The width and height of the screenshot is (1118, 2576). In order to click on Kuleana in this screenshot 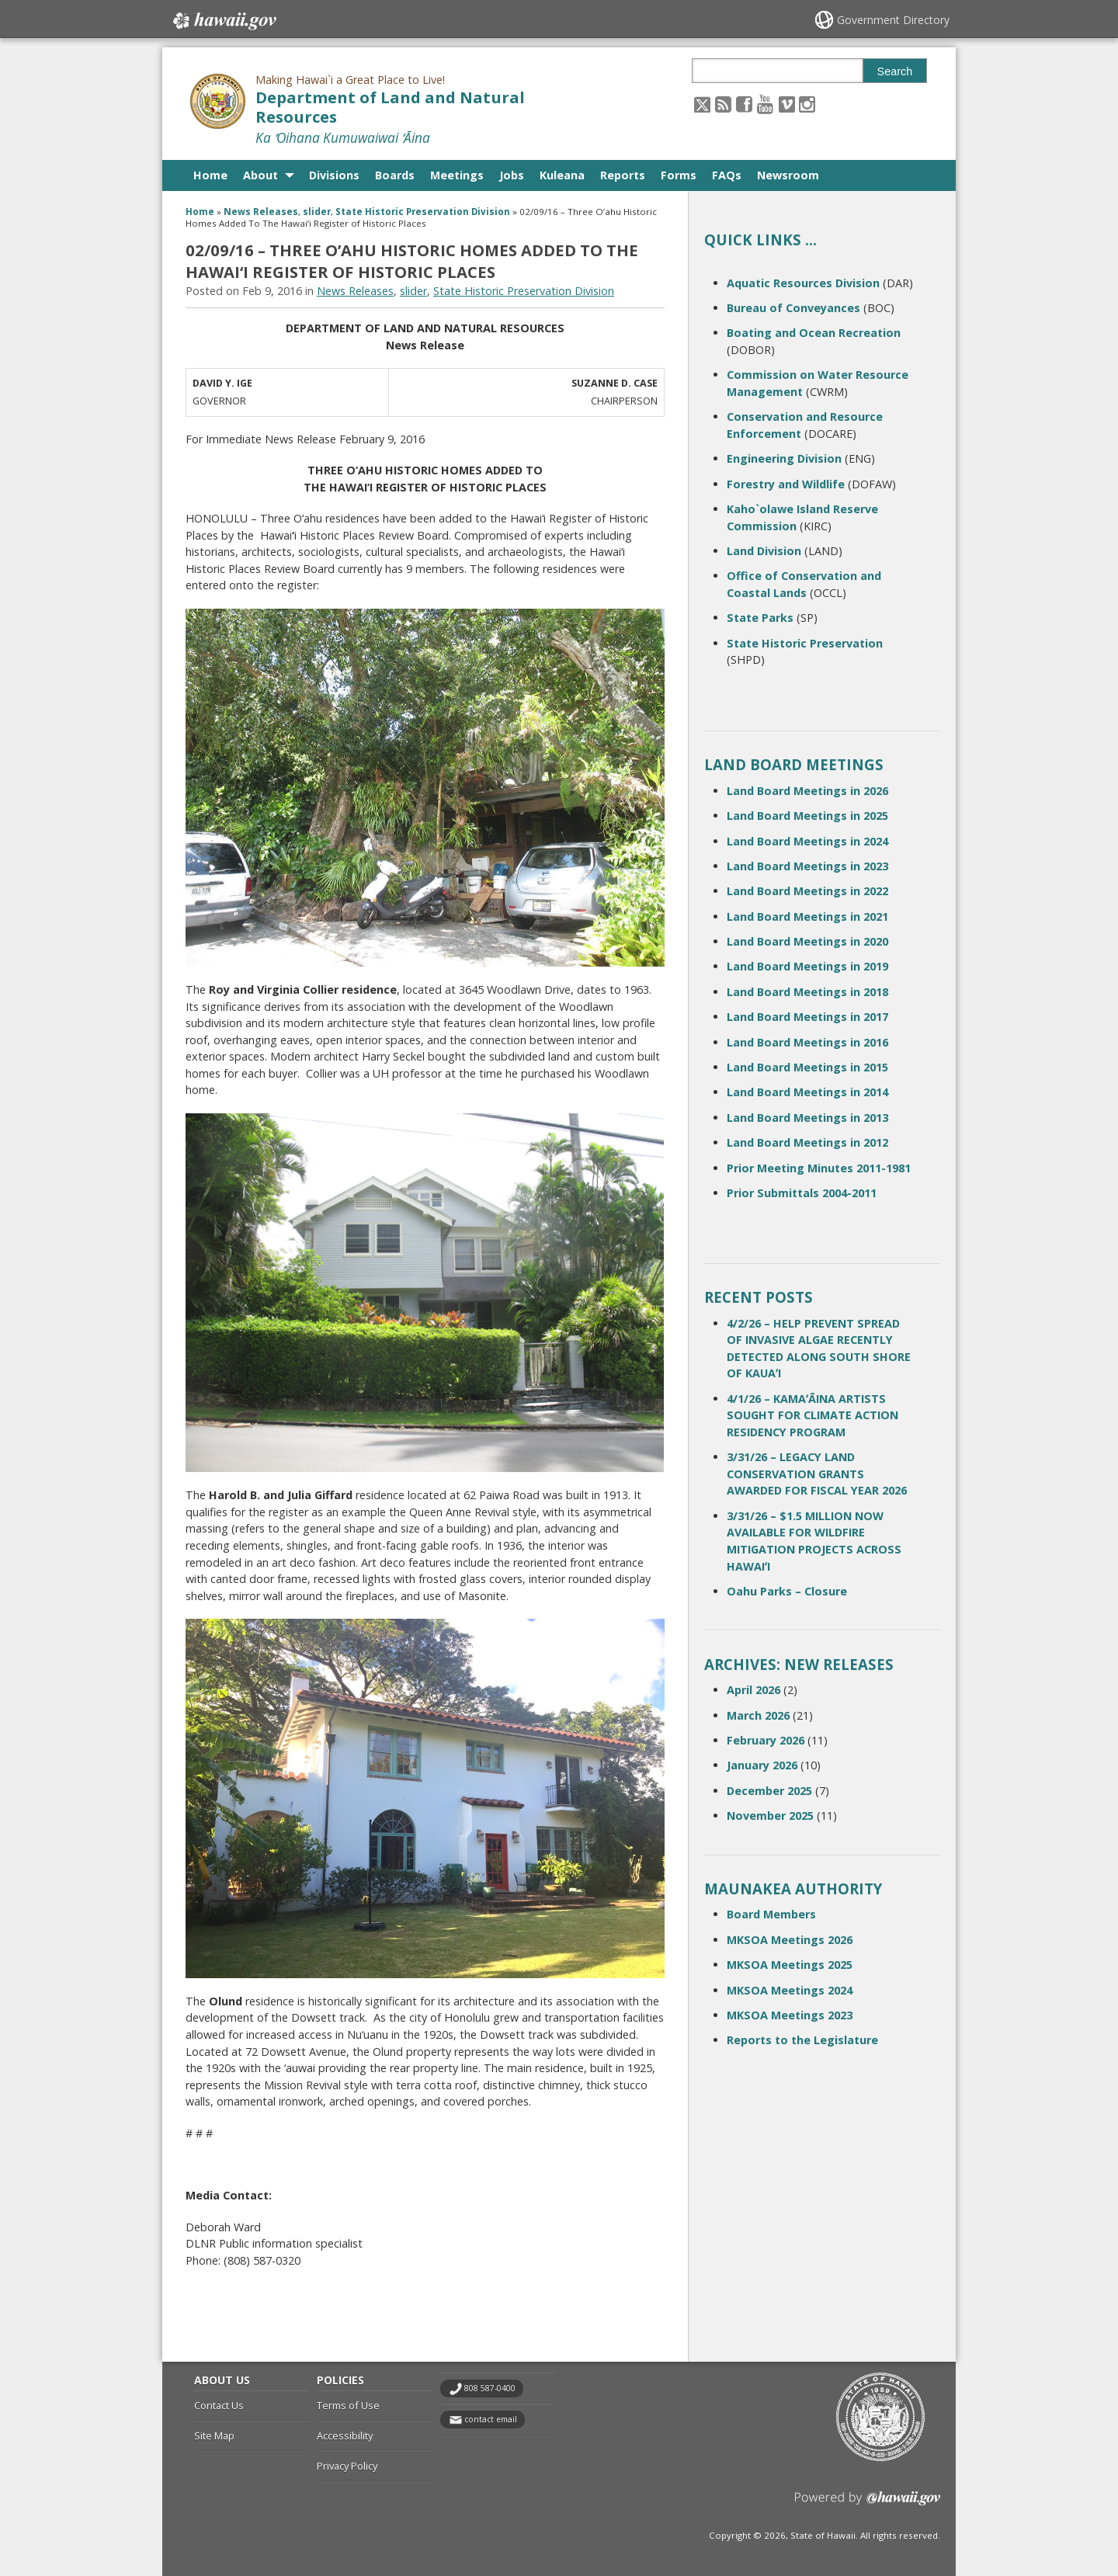, I will do `click(562, 175)`.